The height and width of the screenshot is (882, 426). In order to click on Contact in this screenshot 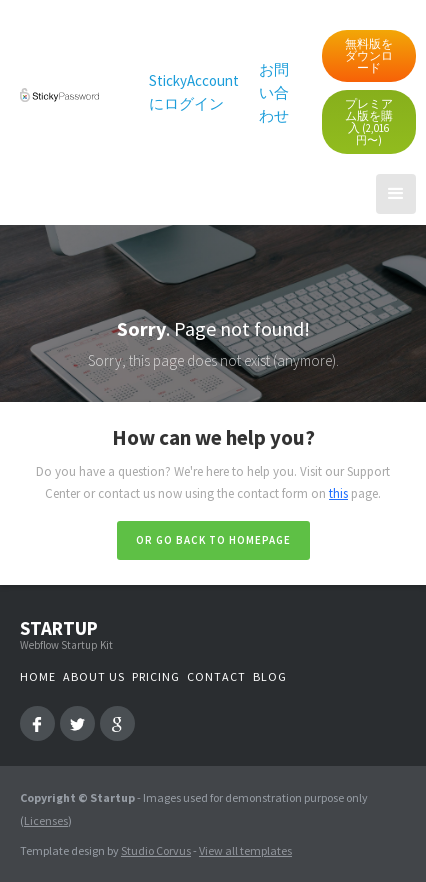, I will do `click(216, 676)`.